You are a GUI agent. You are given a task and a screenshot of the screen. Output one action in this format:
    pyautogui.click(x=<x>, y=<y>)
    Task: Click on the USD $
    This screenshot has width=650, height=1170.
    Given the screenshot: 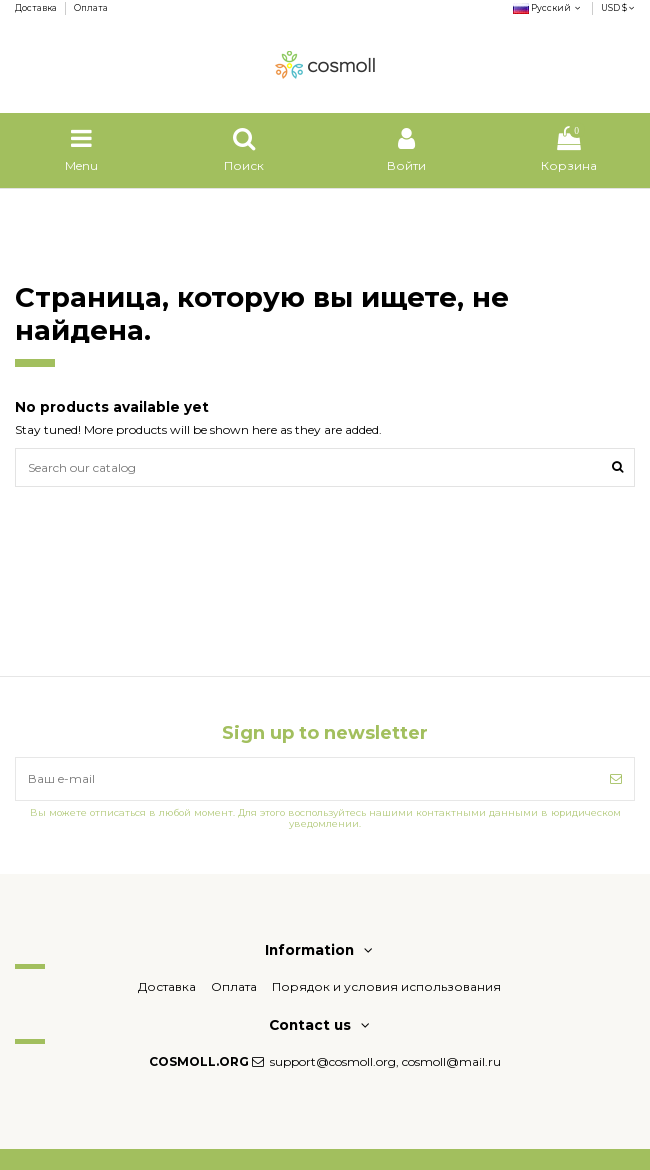 What is the action you would take?
    pyautogui.click(x=618, y=8)
    